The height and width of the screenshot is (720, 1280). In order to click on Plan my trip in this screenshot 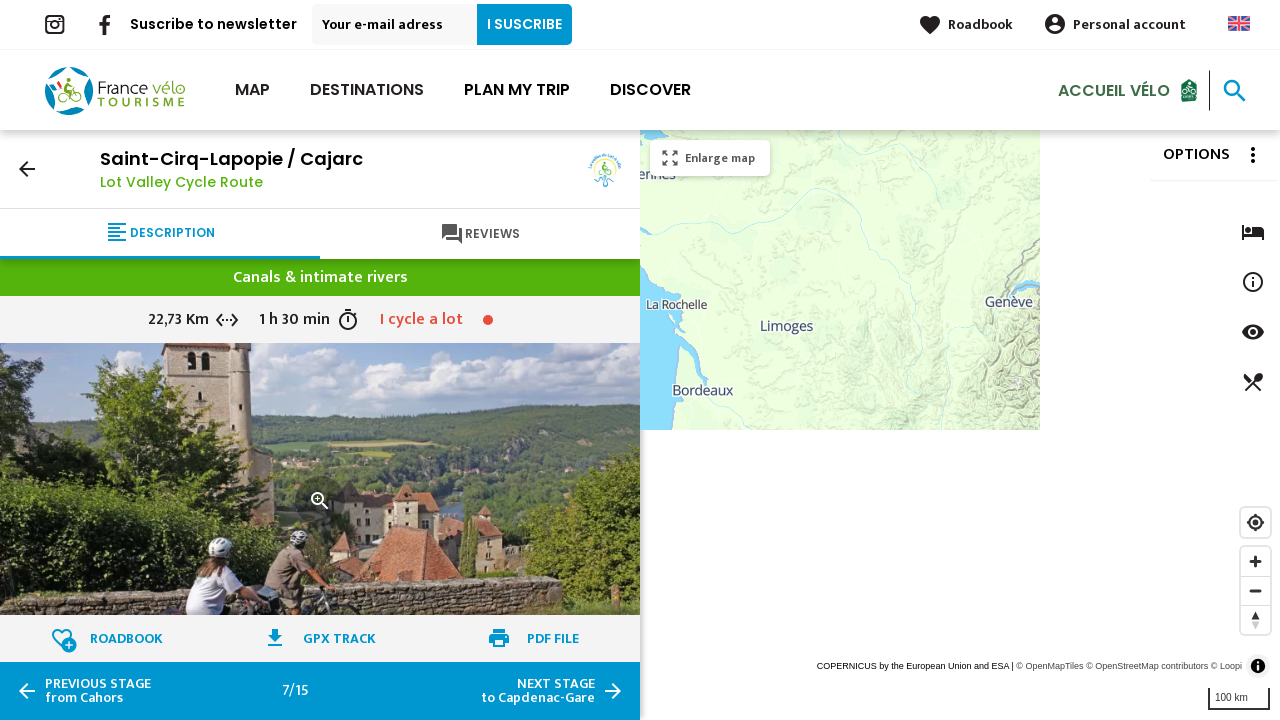, I will do `click(517, 89)`.